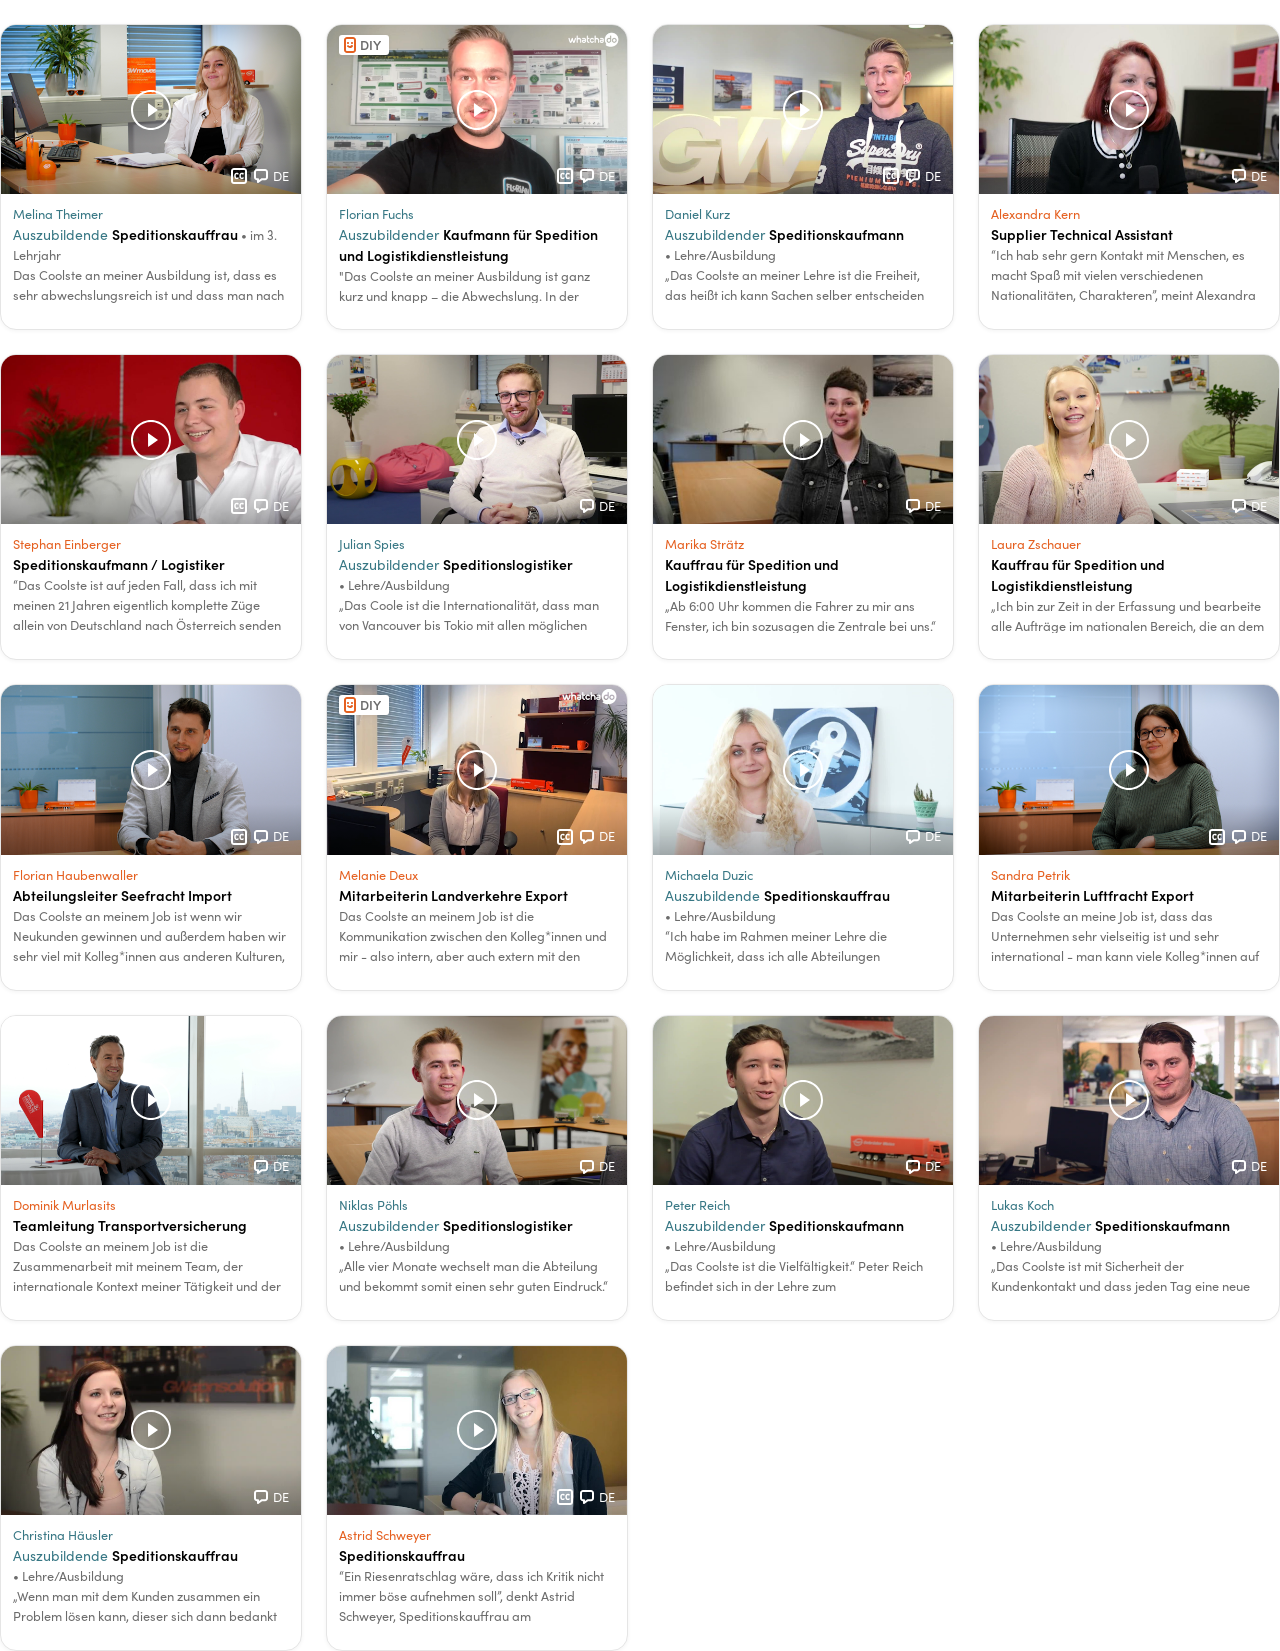  What do you see at coordinates (151, 177) in the screenshot?
I see `[button]` at bounding box center [151, 177].